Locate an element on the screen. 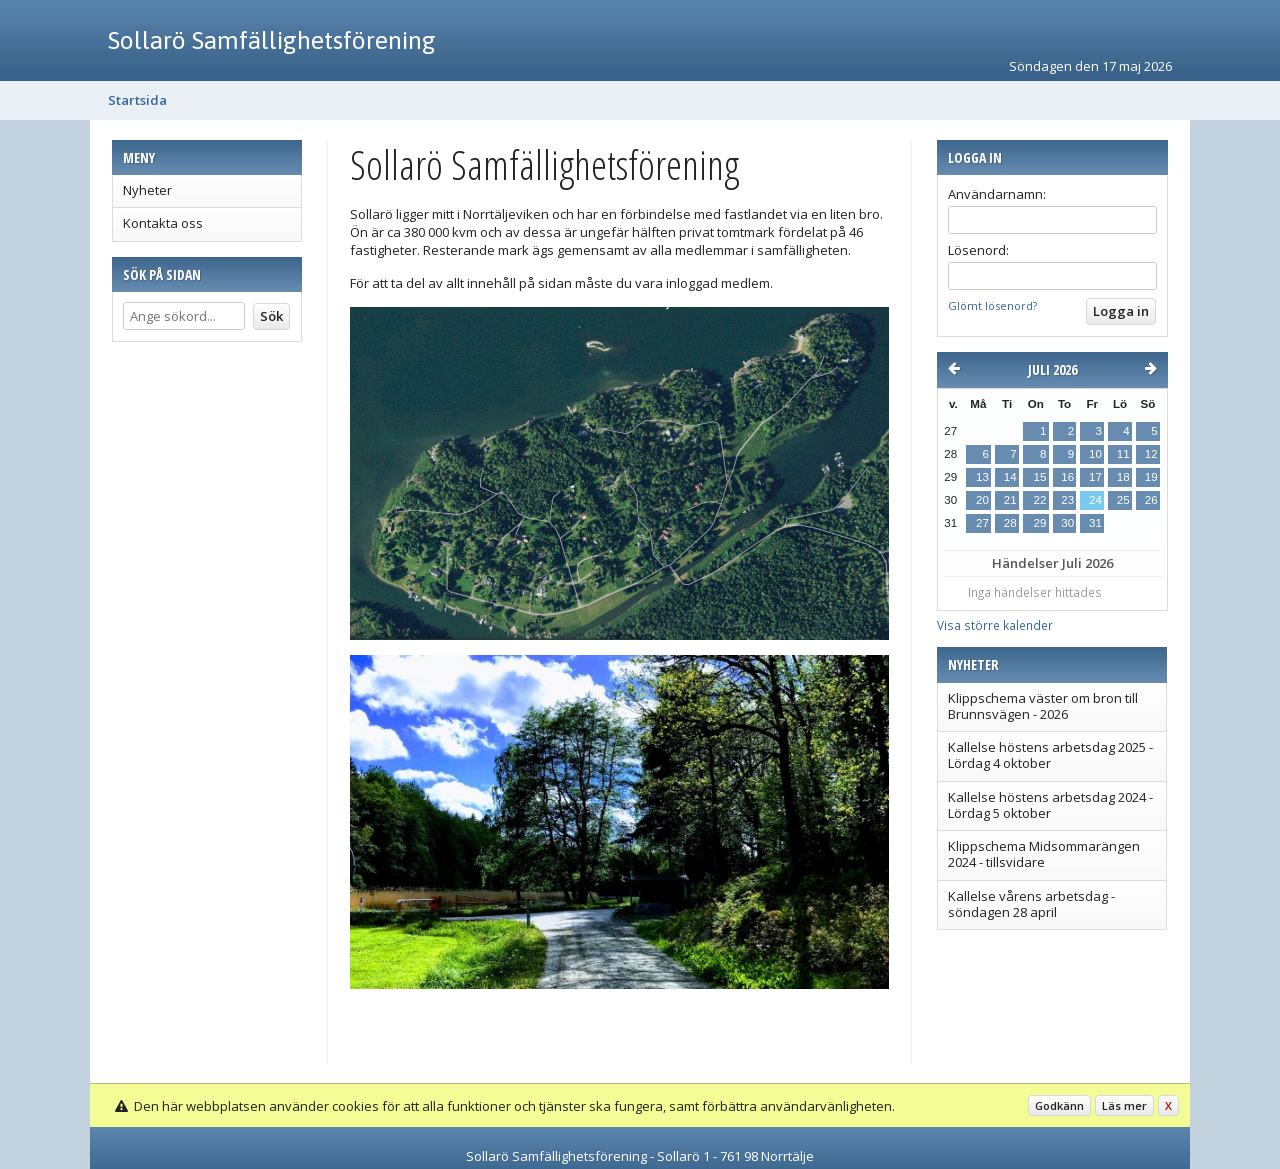  17 is located at coordinates (1095, 477).